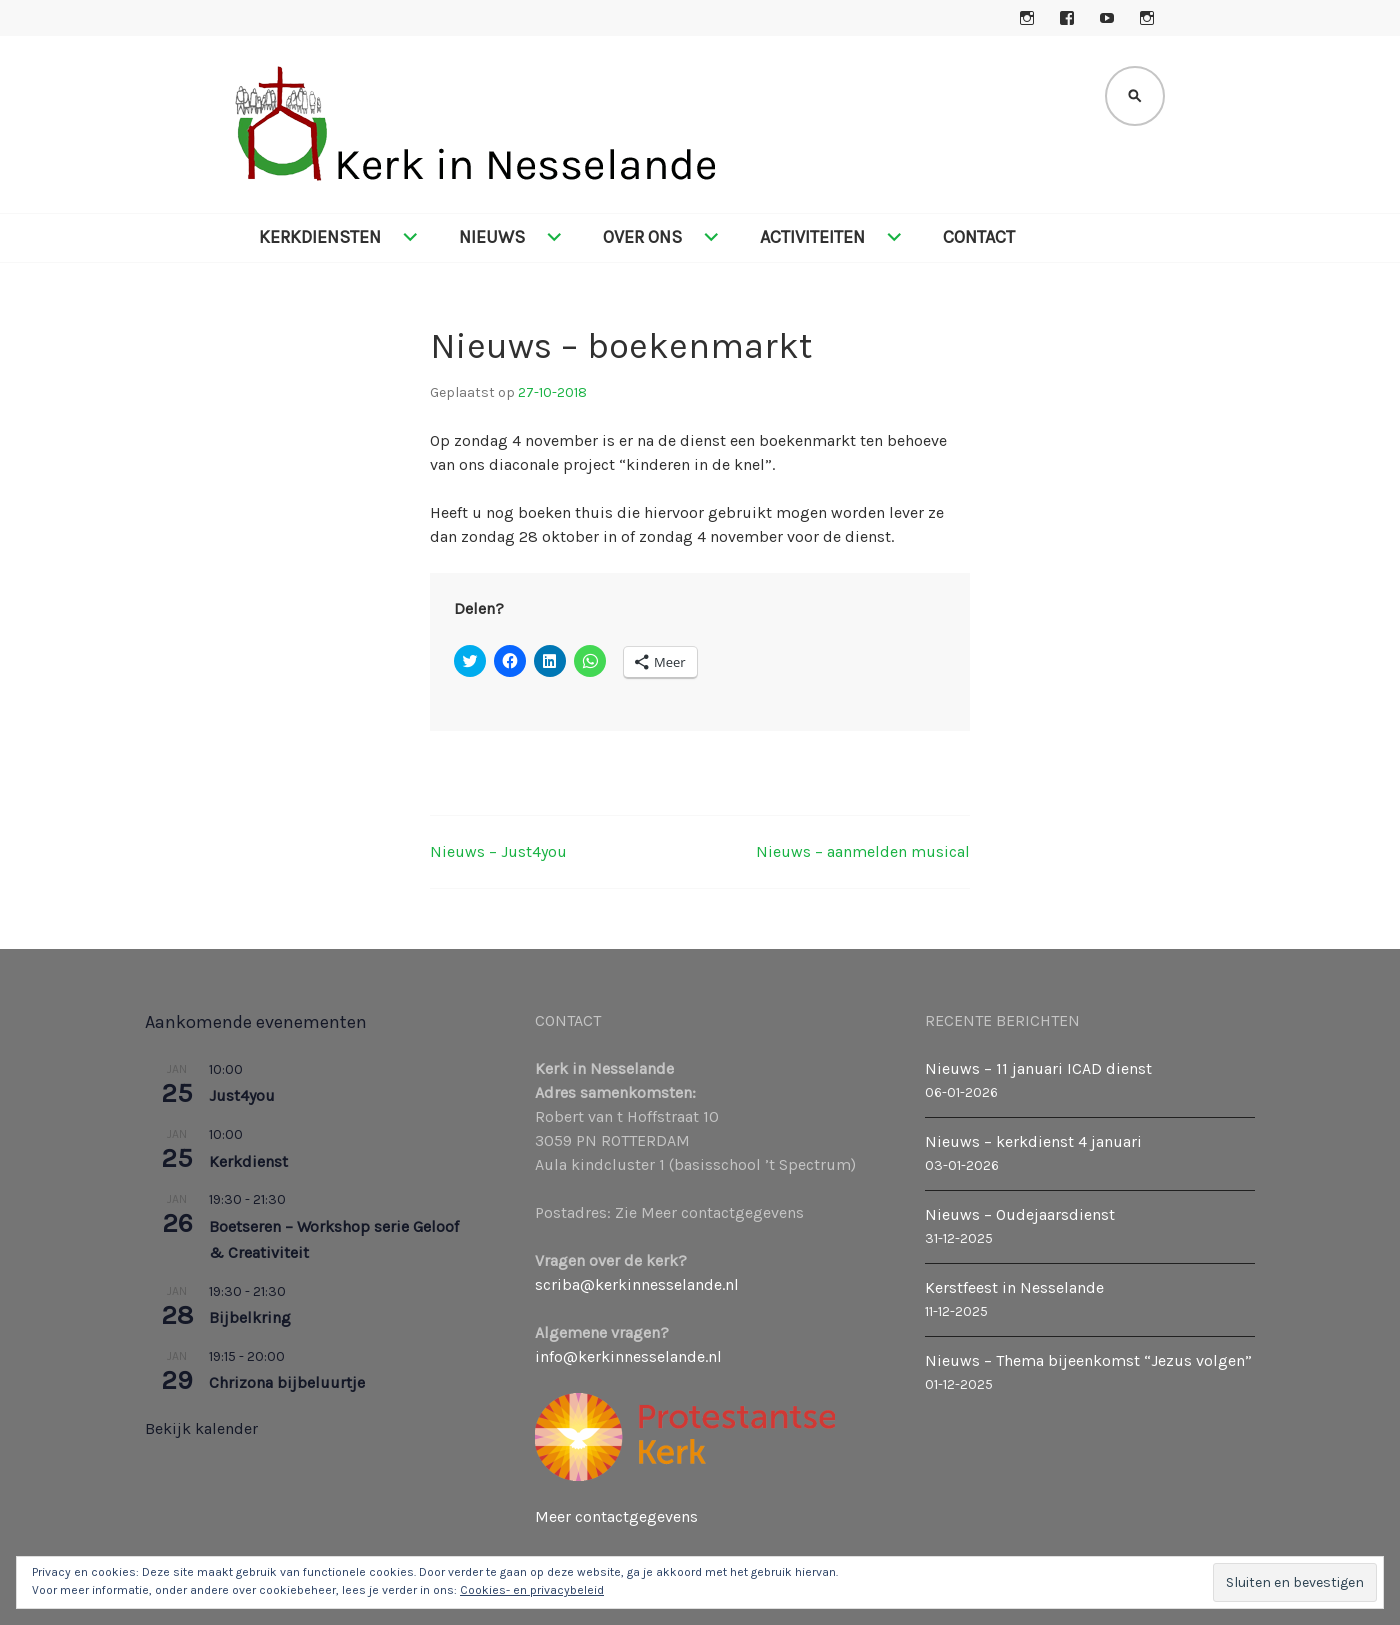  What do you see at coordinates (863, 851) in the screenshot?
I see `Nieuws – aanmelden musical` at bounding box center [863, 851].